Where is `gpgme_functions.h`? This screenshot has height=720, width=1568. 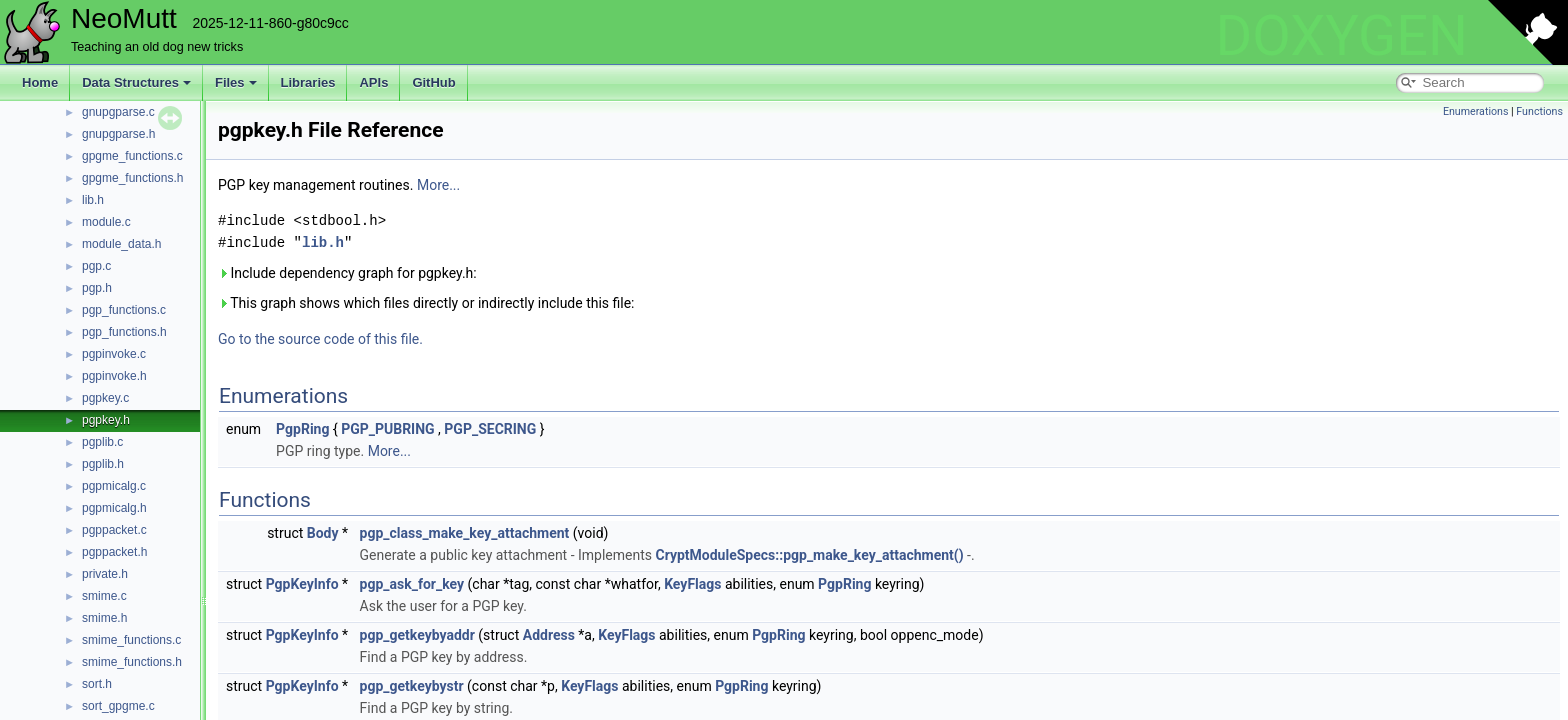
gpgme_functions.h is located at coordinates (132, 178).